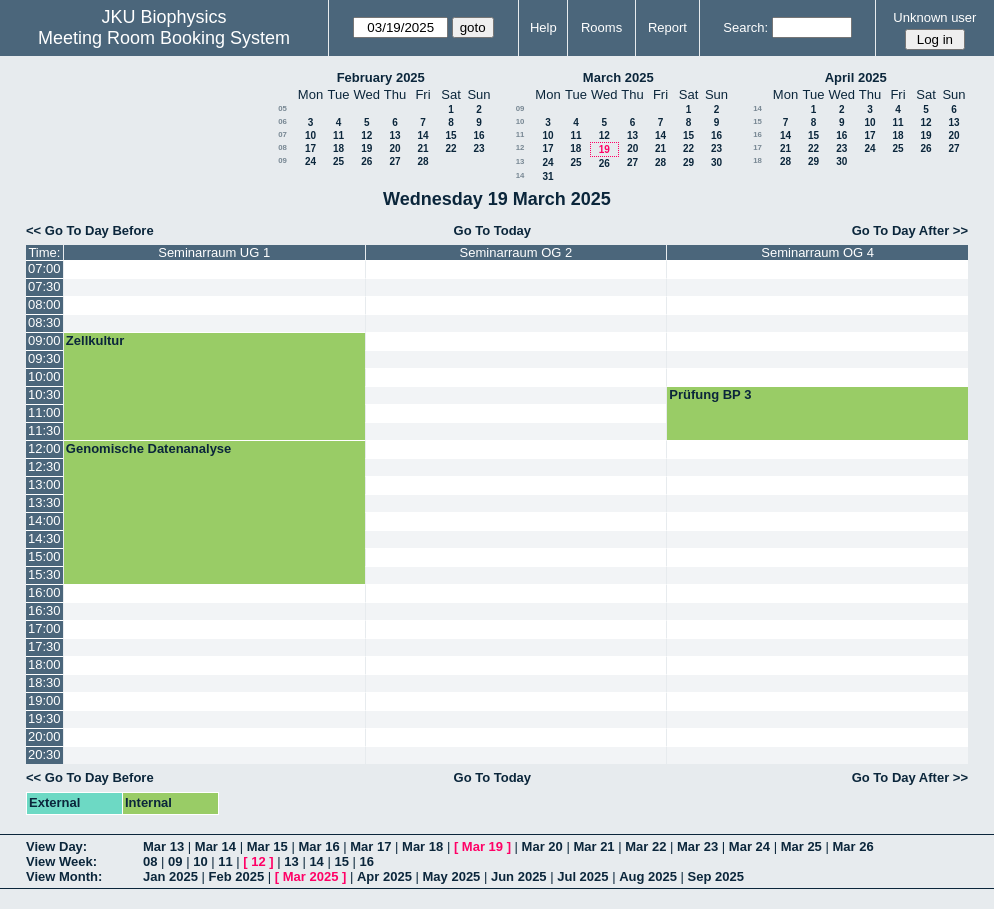 Image resolution: width=994 pixels, height=909 pixels. I want to click on Go To Day After >>, so click(910, 230).